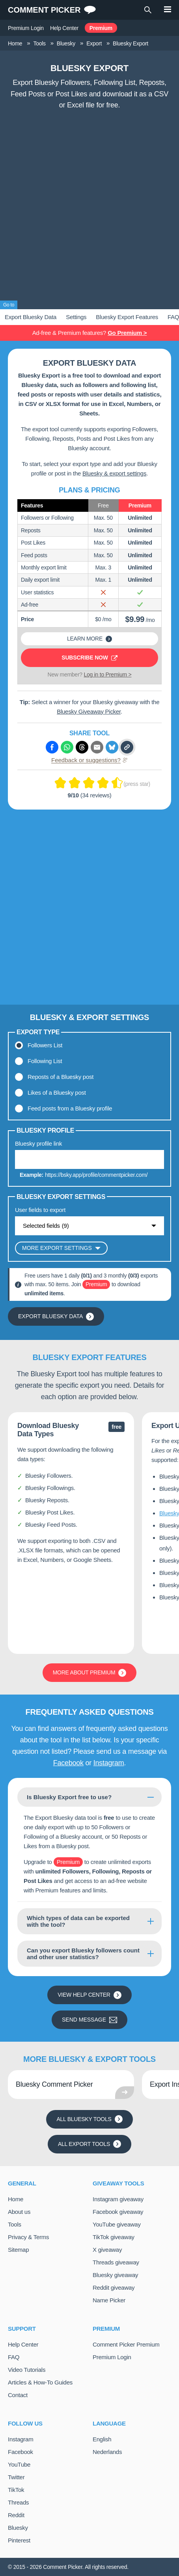 The image size is (179, 2576). What do you see at coordinates (15, 2199) in the screenshot?
I see `Home` at bounding box center [15, 2199].